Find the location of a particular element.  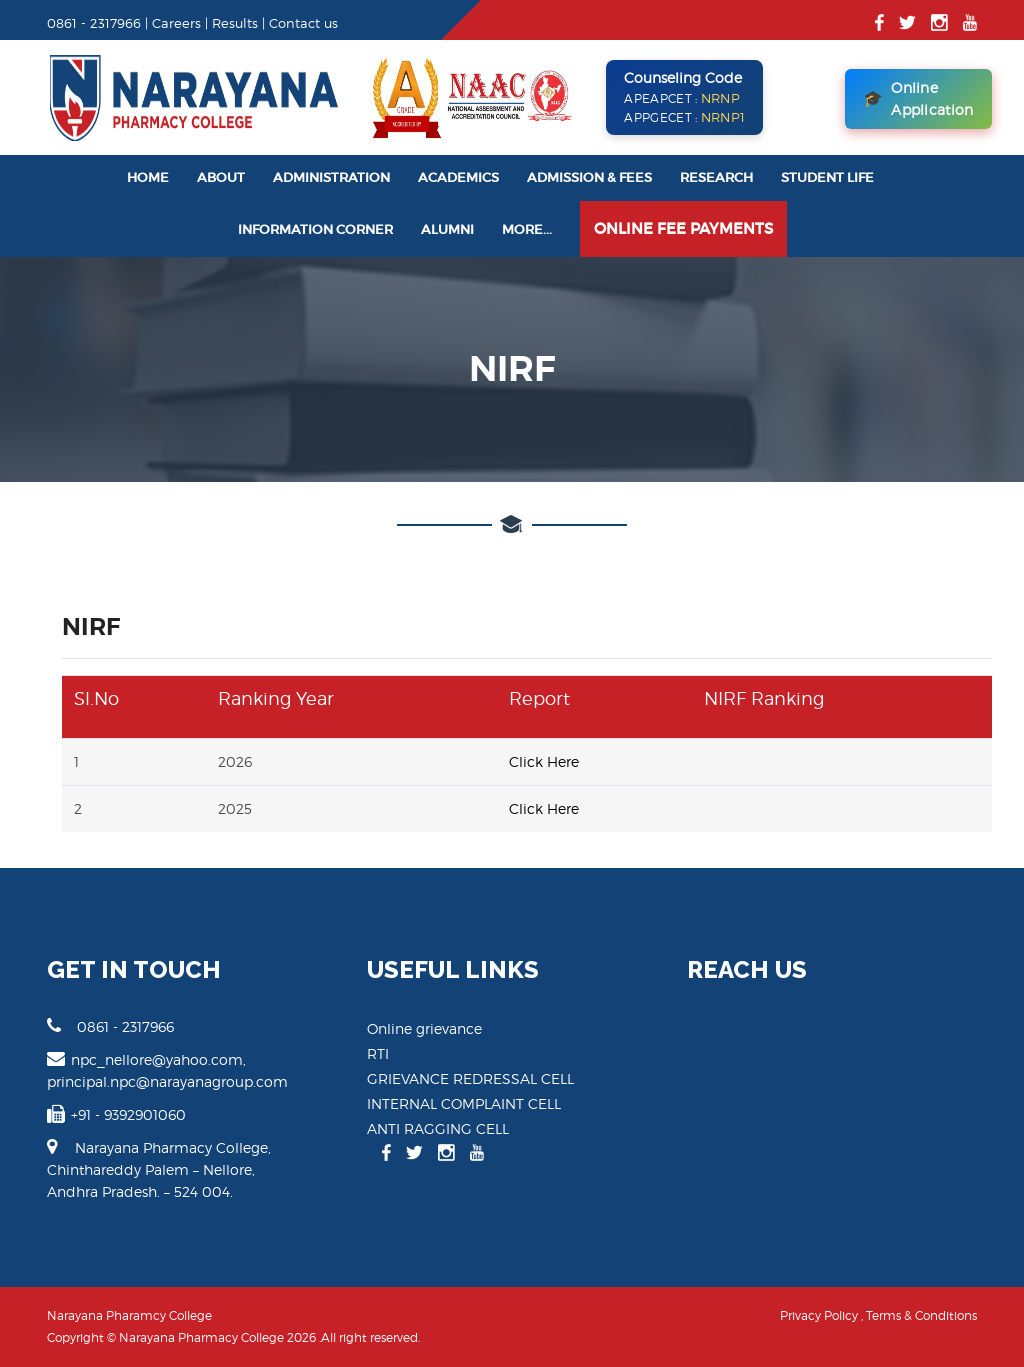

RTI is located at coordinates (378, 1053).